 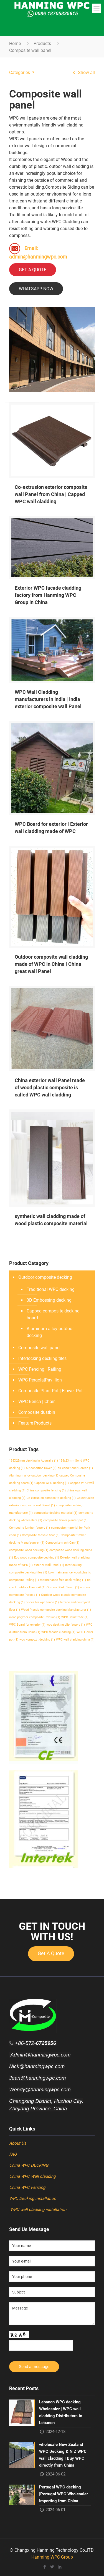 What do you see at coordinates (51, 1483) in the screenshot?
I see `Capped WPC Decking [Capped WPC Decking (1 item)]` at bounding box center [51, 1483].